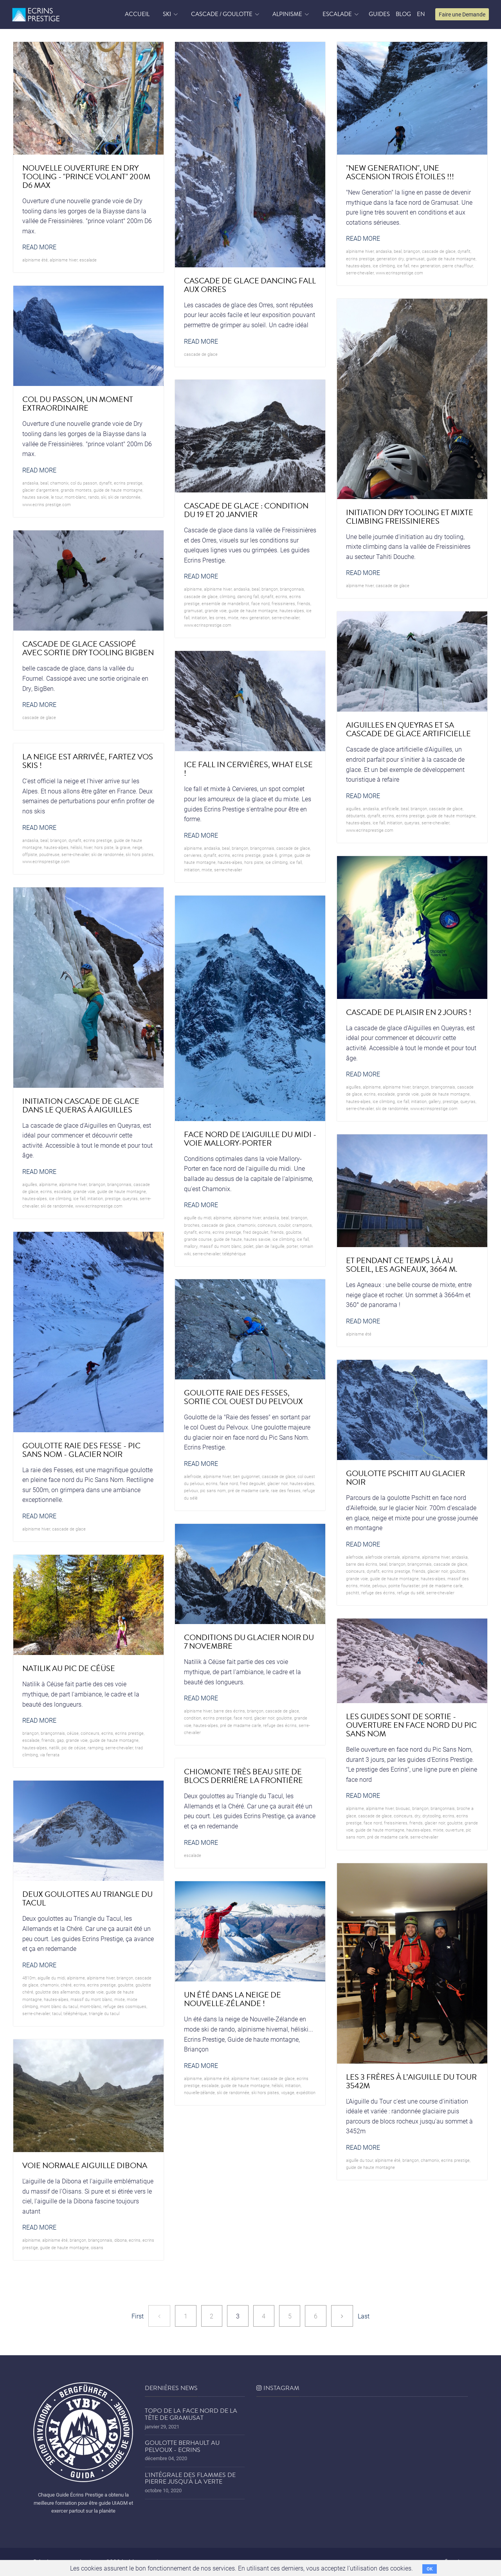  I want to click on hautes savoie, so click(35, 497).